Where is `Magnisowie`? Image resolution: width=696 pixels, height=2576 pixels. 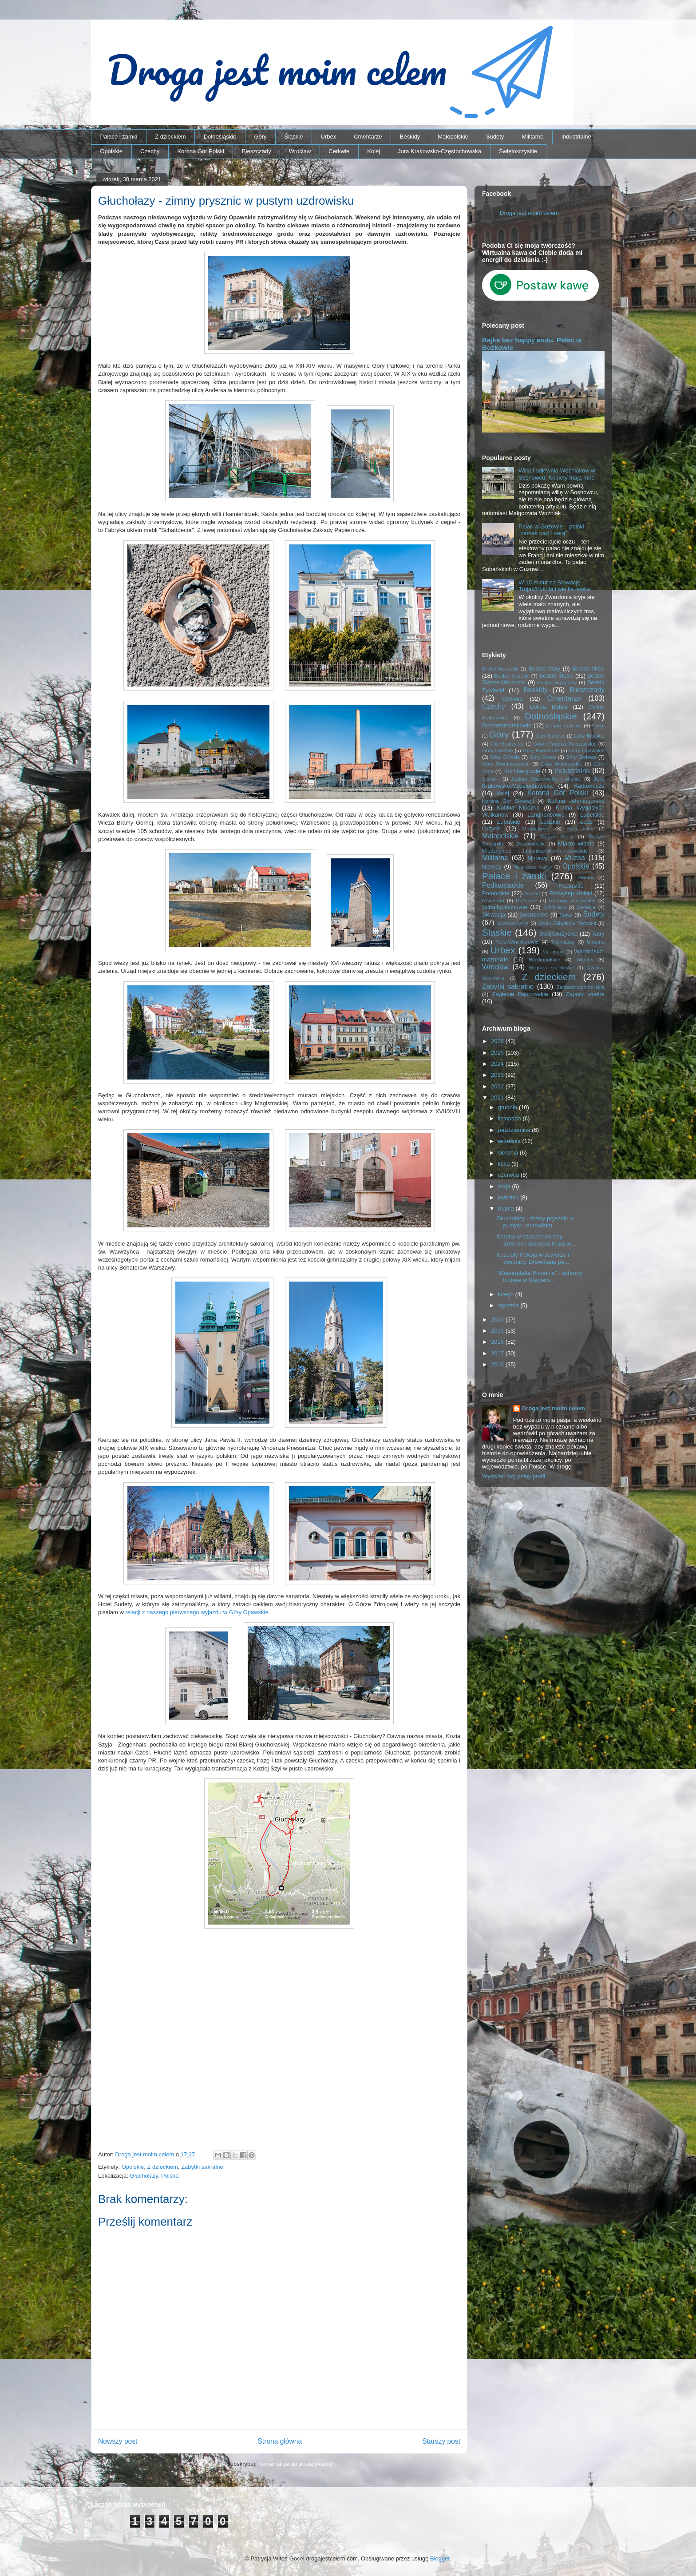
Magnisowie is located at coordinates (536, 828).